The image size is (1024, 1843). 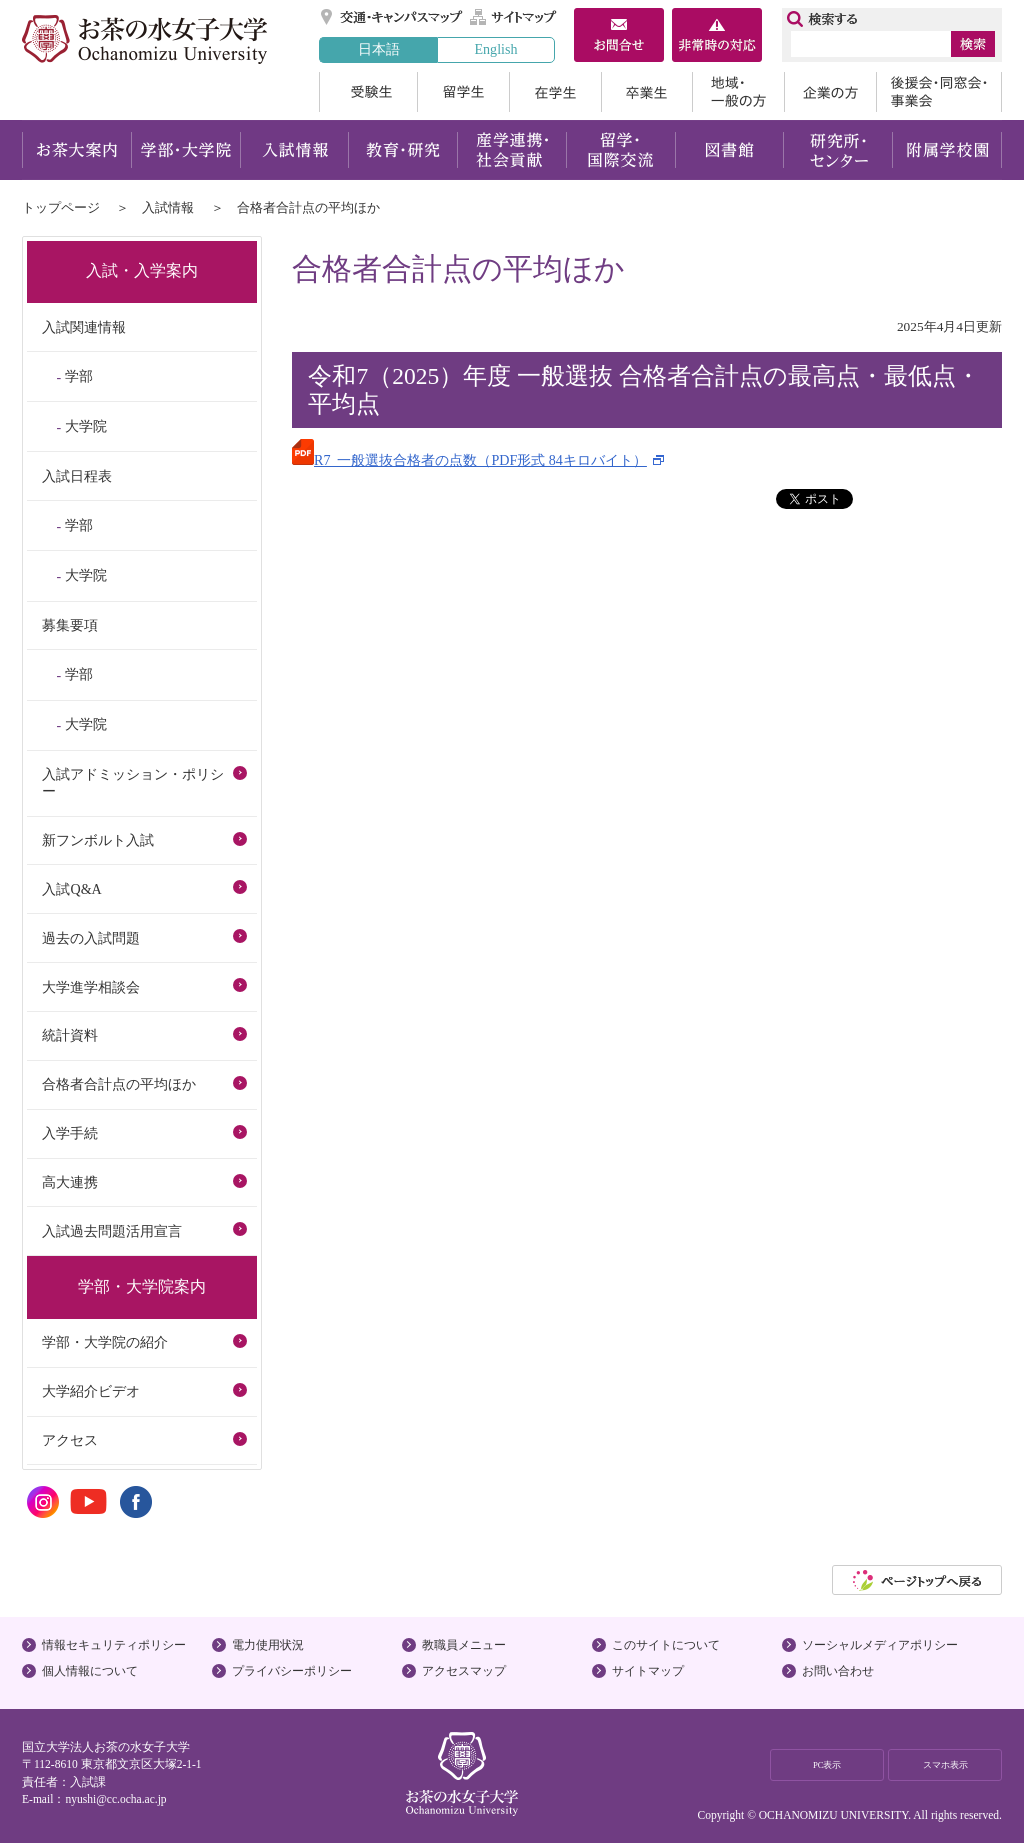 What do you see at coordinates (268, 1645) in the screenshot?
I see `電力使用状況` at bounding box center [268, 1645].